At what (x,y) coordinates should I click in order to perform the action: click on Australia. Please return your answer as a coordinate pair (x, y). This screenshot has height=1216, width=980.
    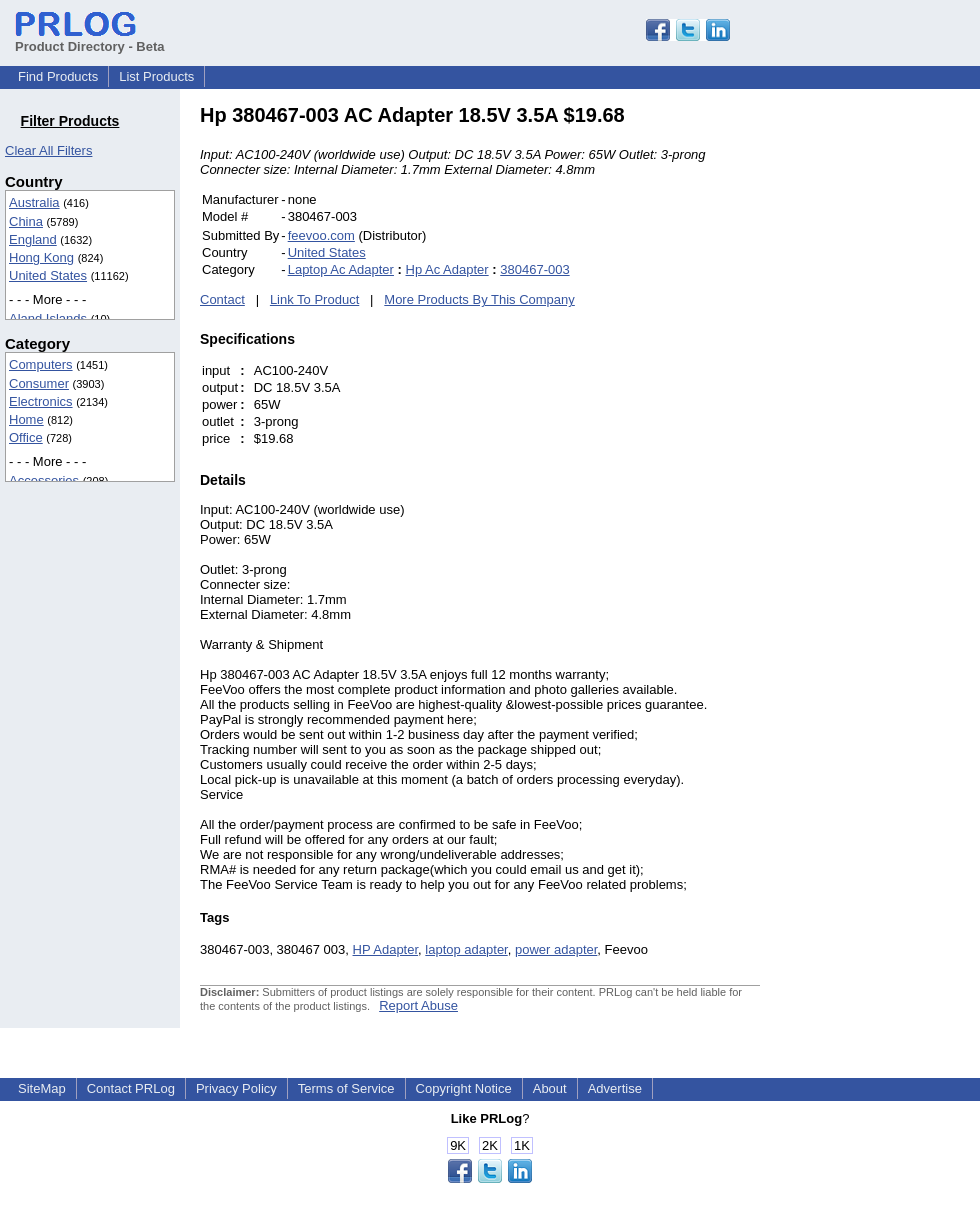
    Looking at the image, I should click on (34, 202).